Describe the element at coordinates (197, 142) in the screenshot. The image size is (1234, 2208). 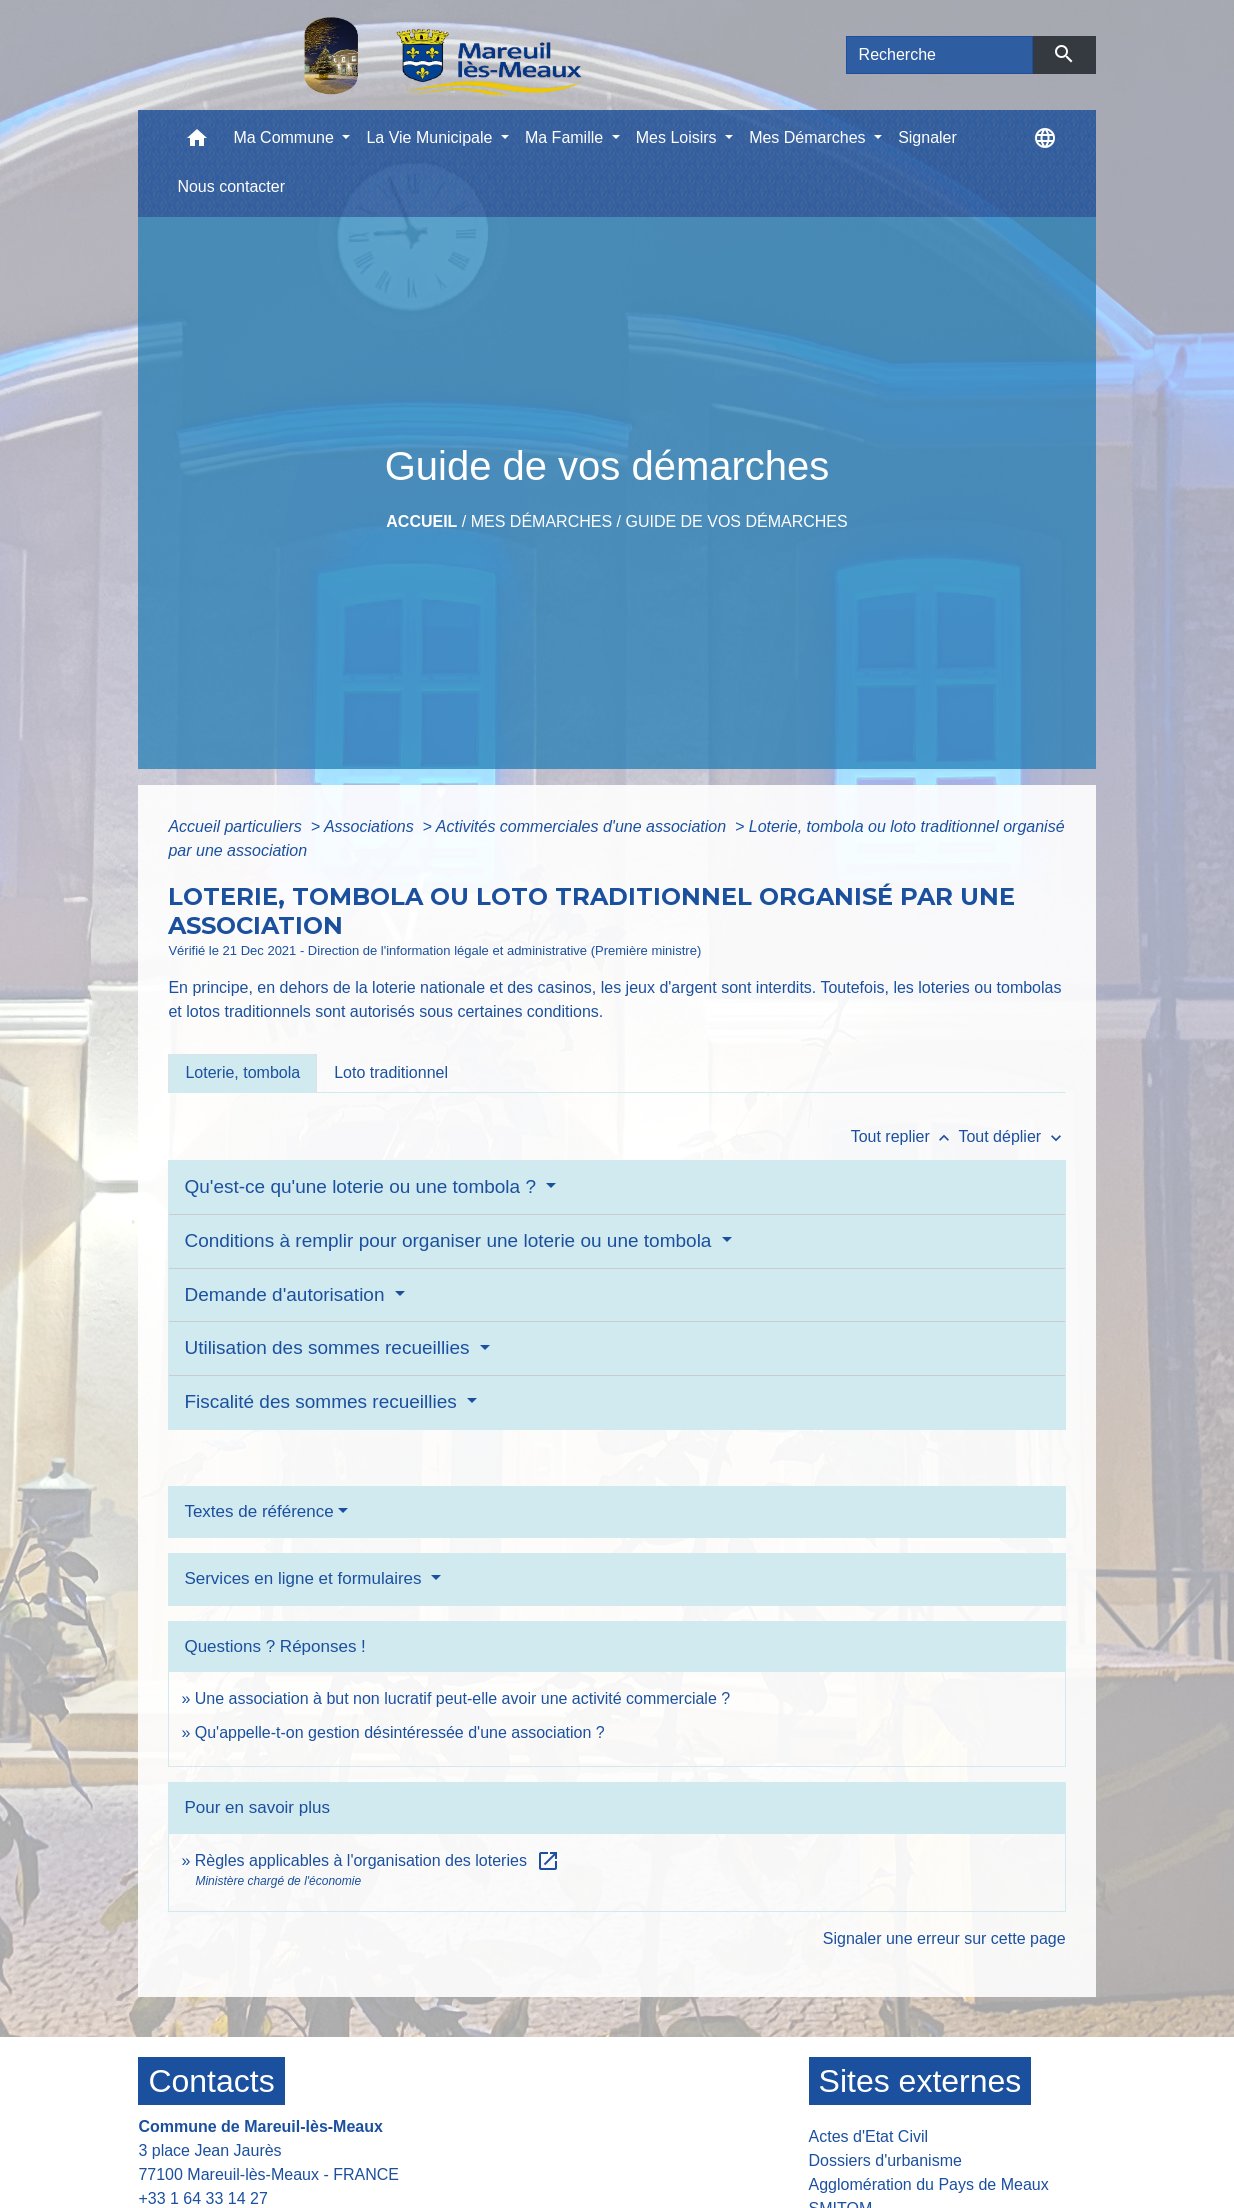
I see `[button]` at that location.